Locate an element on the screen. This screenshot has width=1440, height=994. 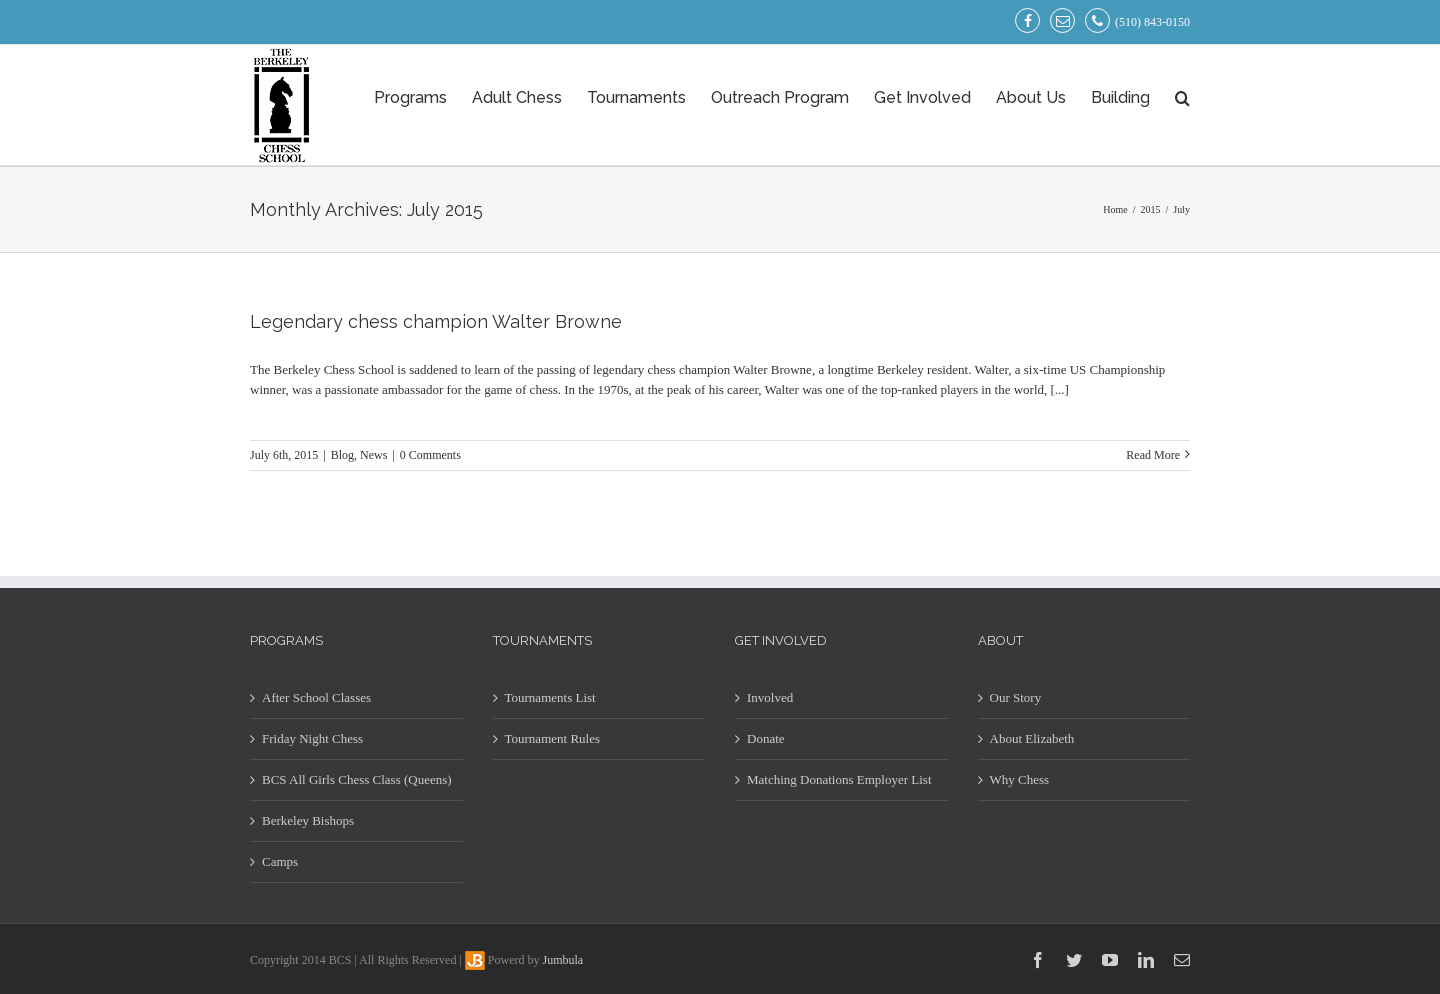
Read More is located at coordinates (1153, 455).